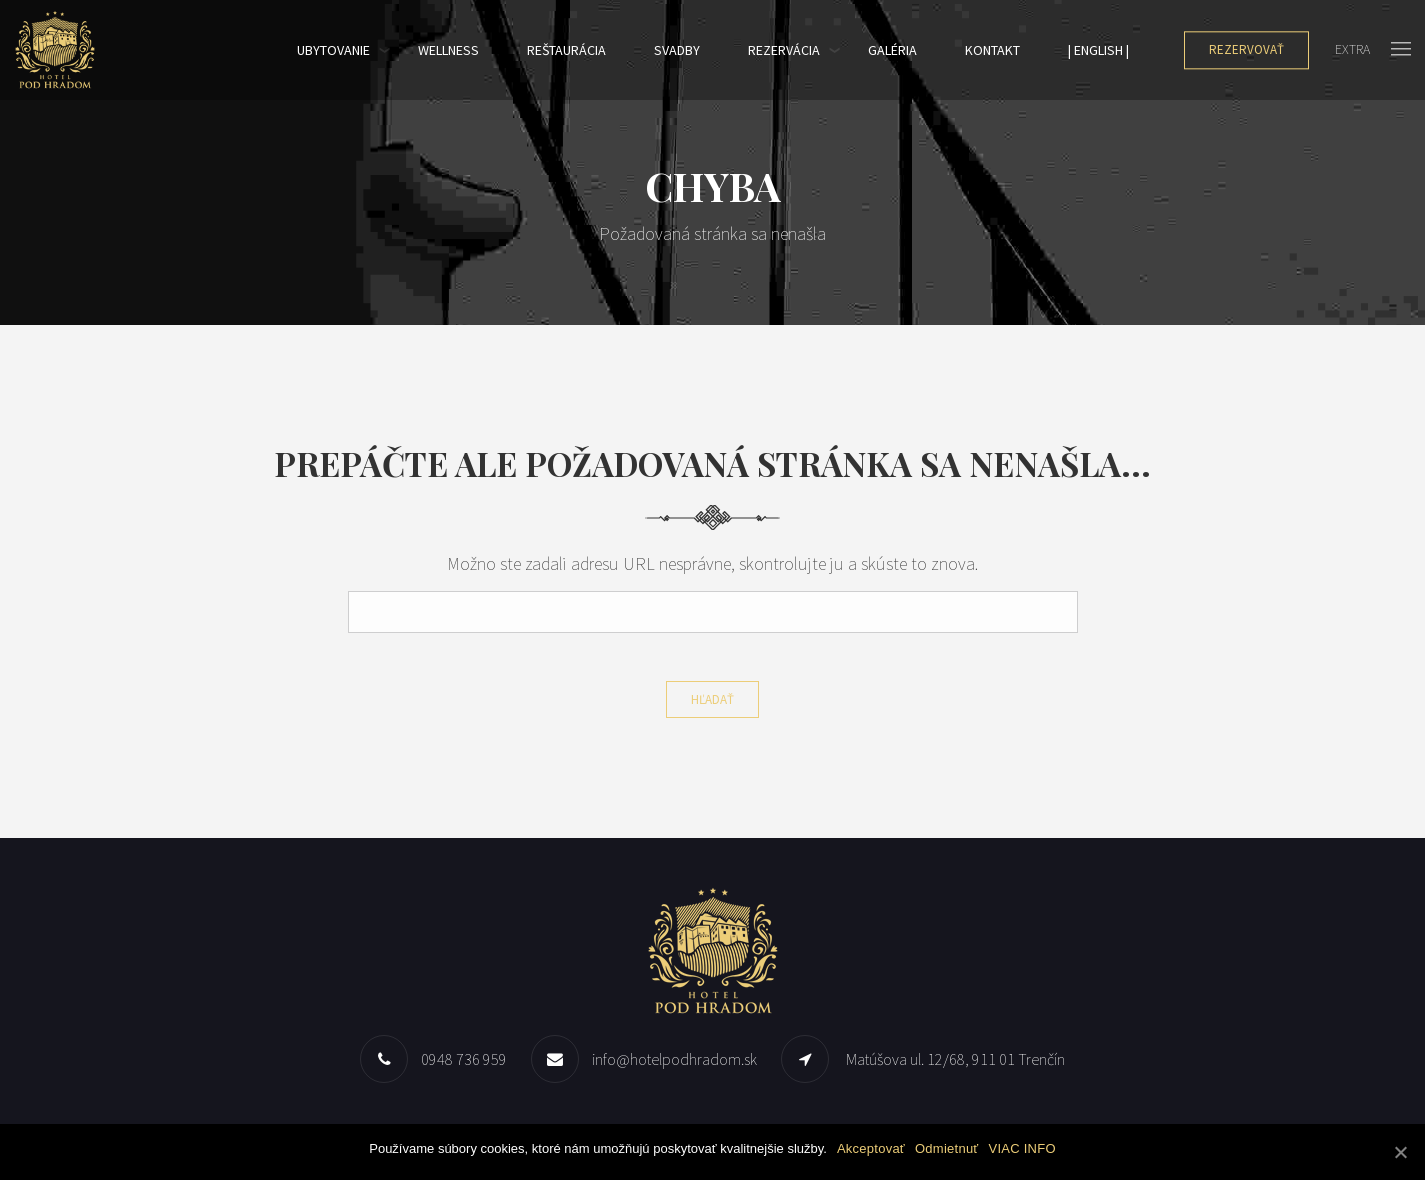  What do you see at coordinates (947, 1148) in the screenshot?
I see `Odmietnuť` at bounding box center [947, 1148].